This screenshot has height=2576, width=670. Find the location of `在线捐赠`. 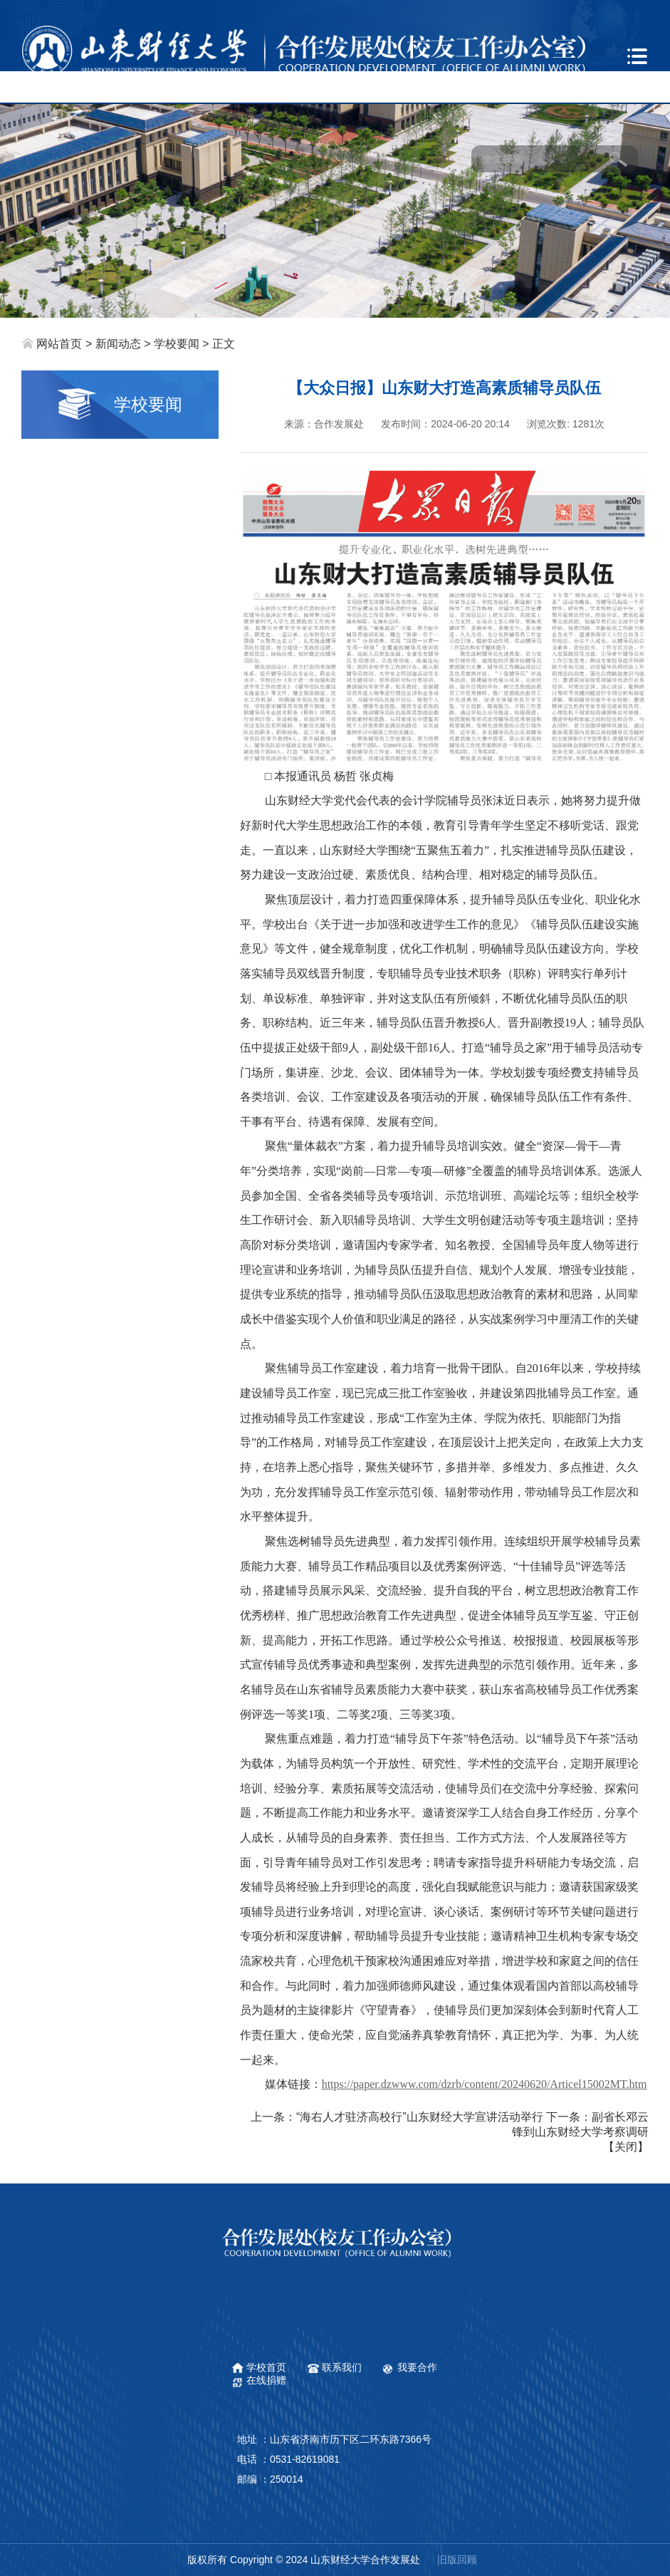

在线捐赠 is located at coordinates (266, 2380).